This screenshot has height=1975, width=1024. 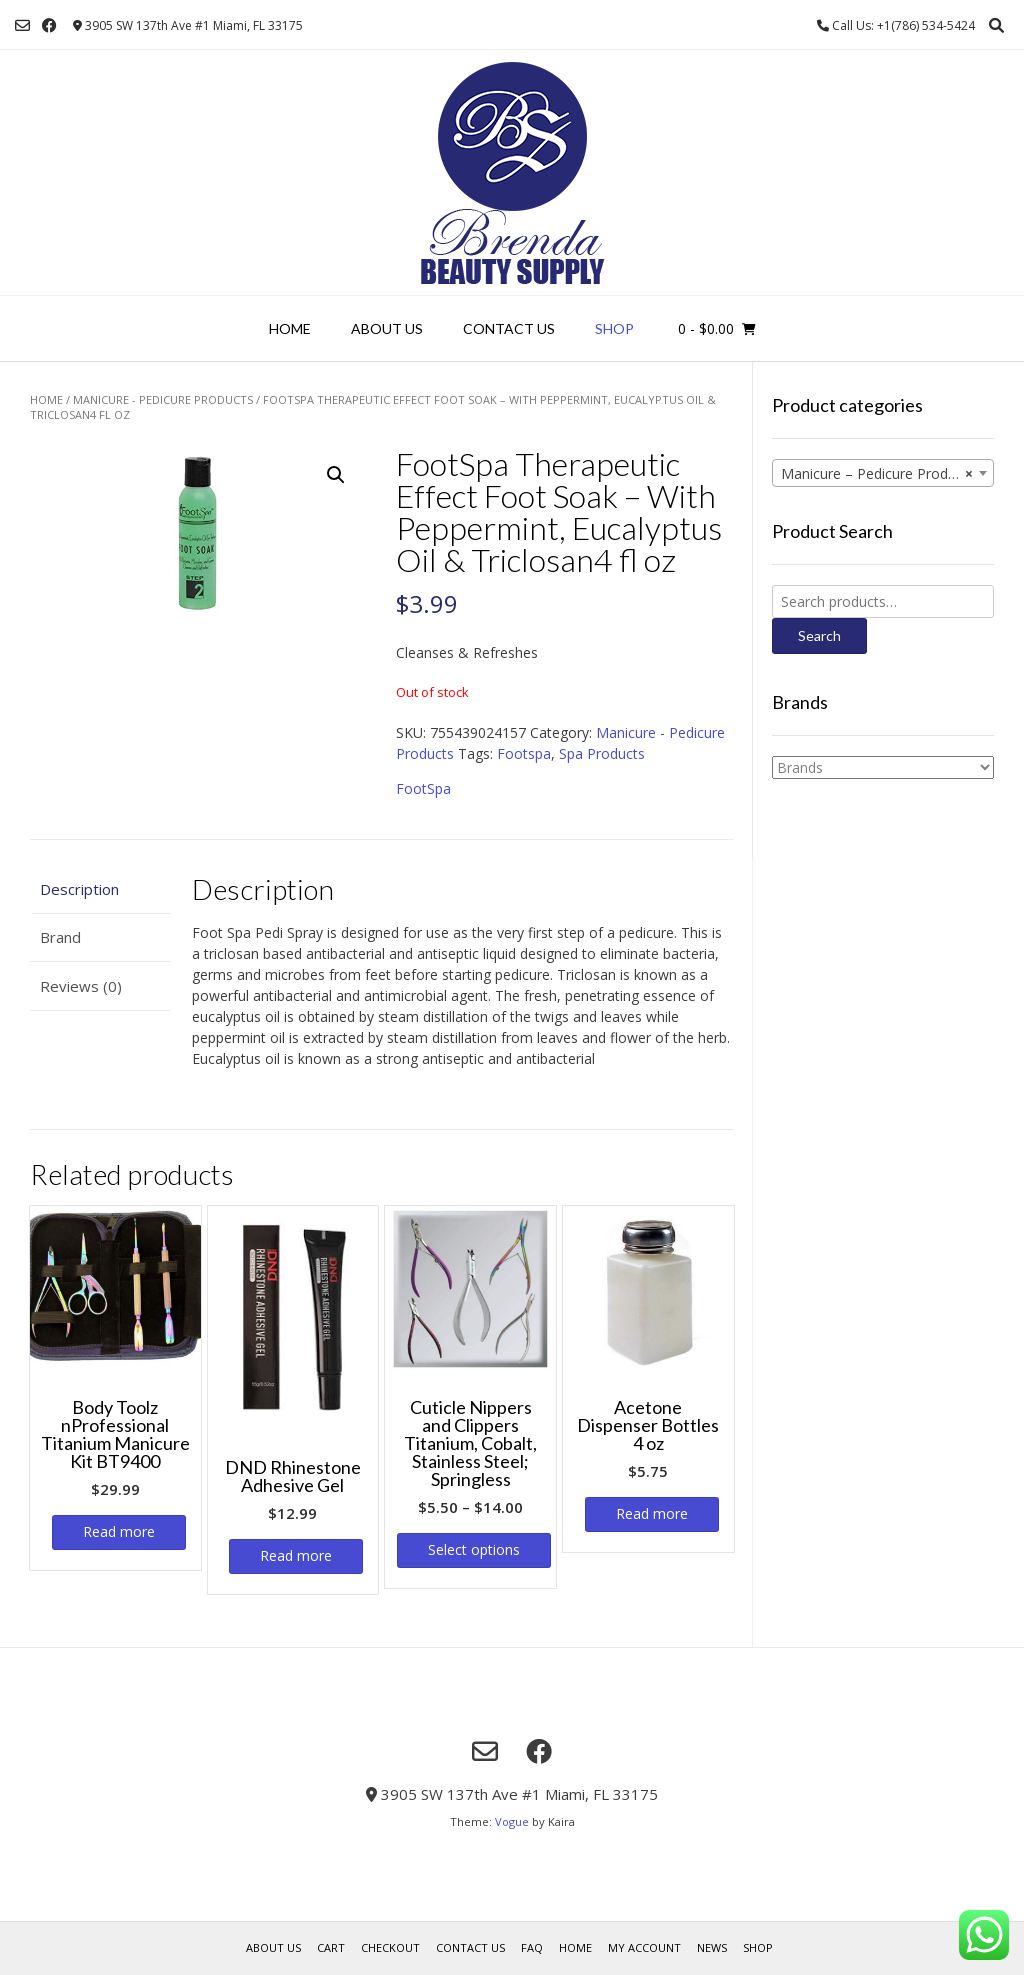 I want to click on Shop, so click(x=614, y=328).